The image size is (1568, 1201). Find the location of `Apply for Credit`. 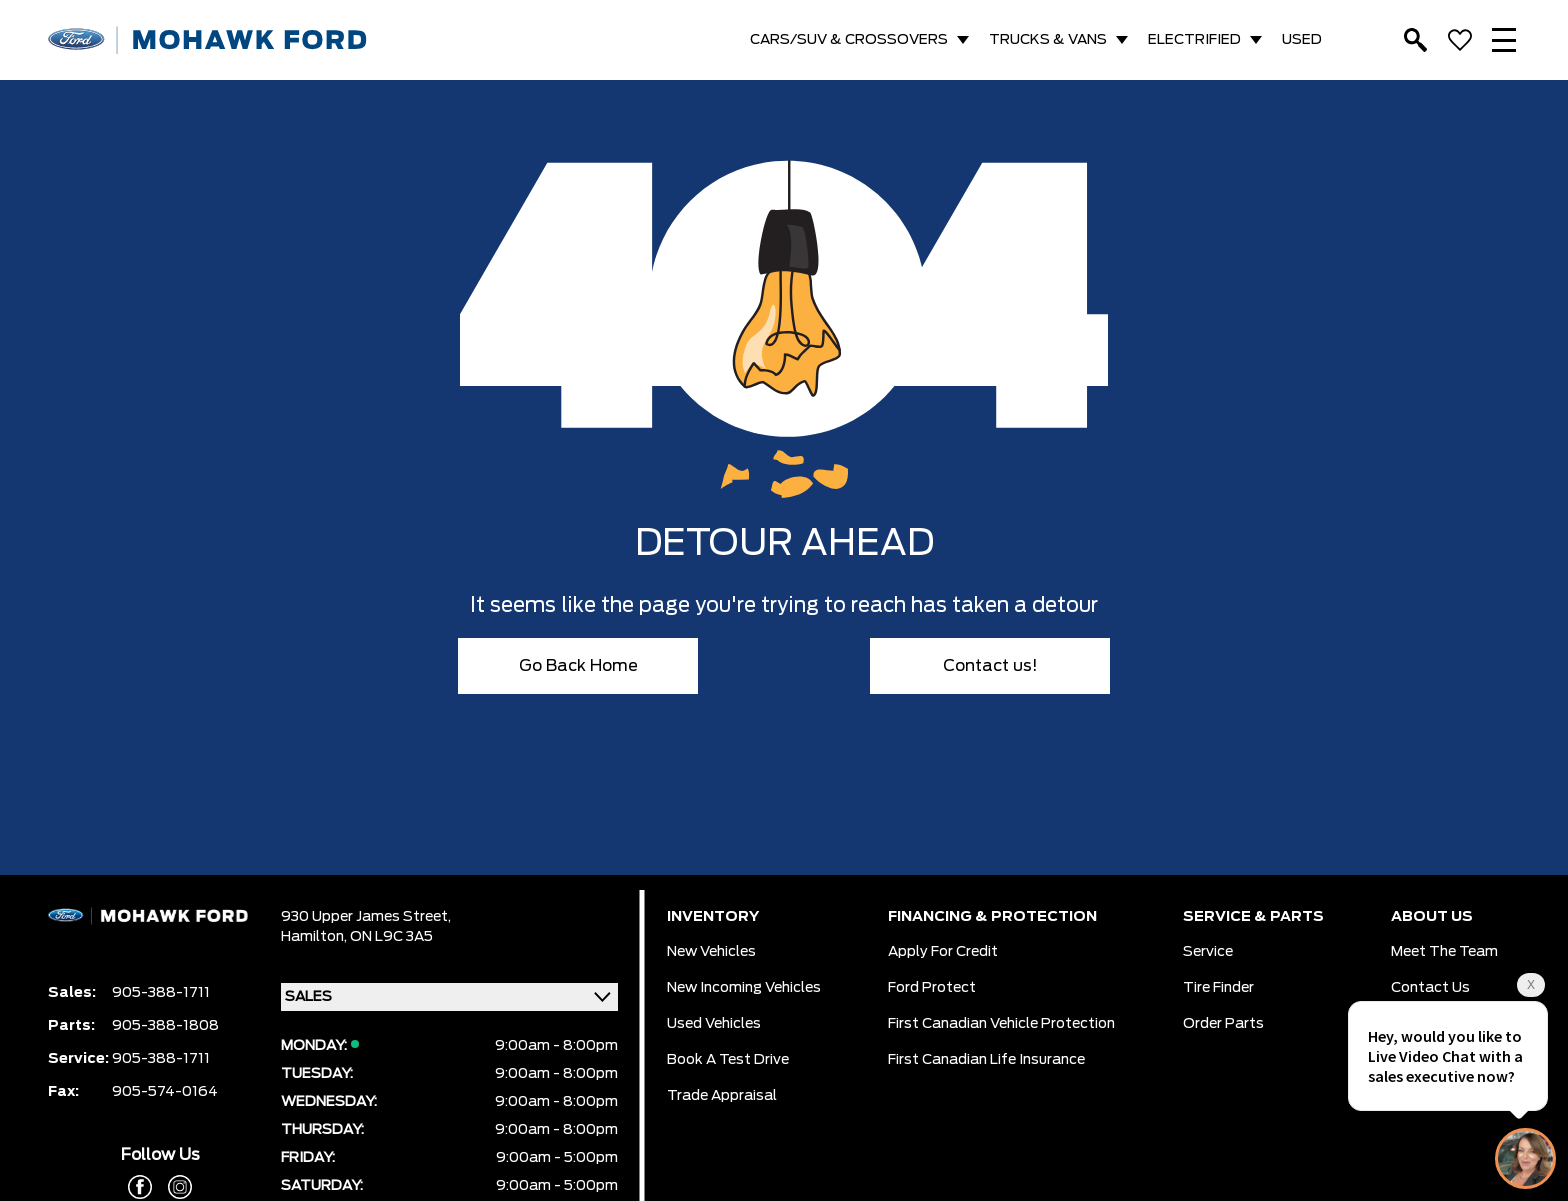

Apply for Credit is located at coordinates (943, 952).